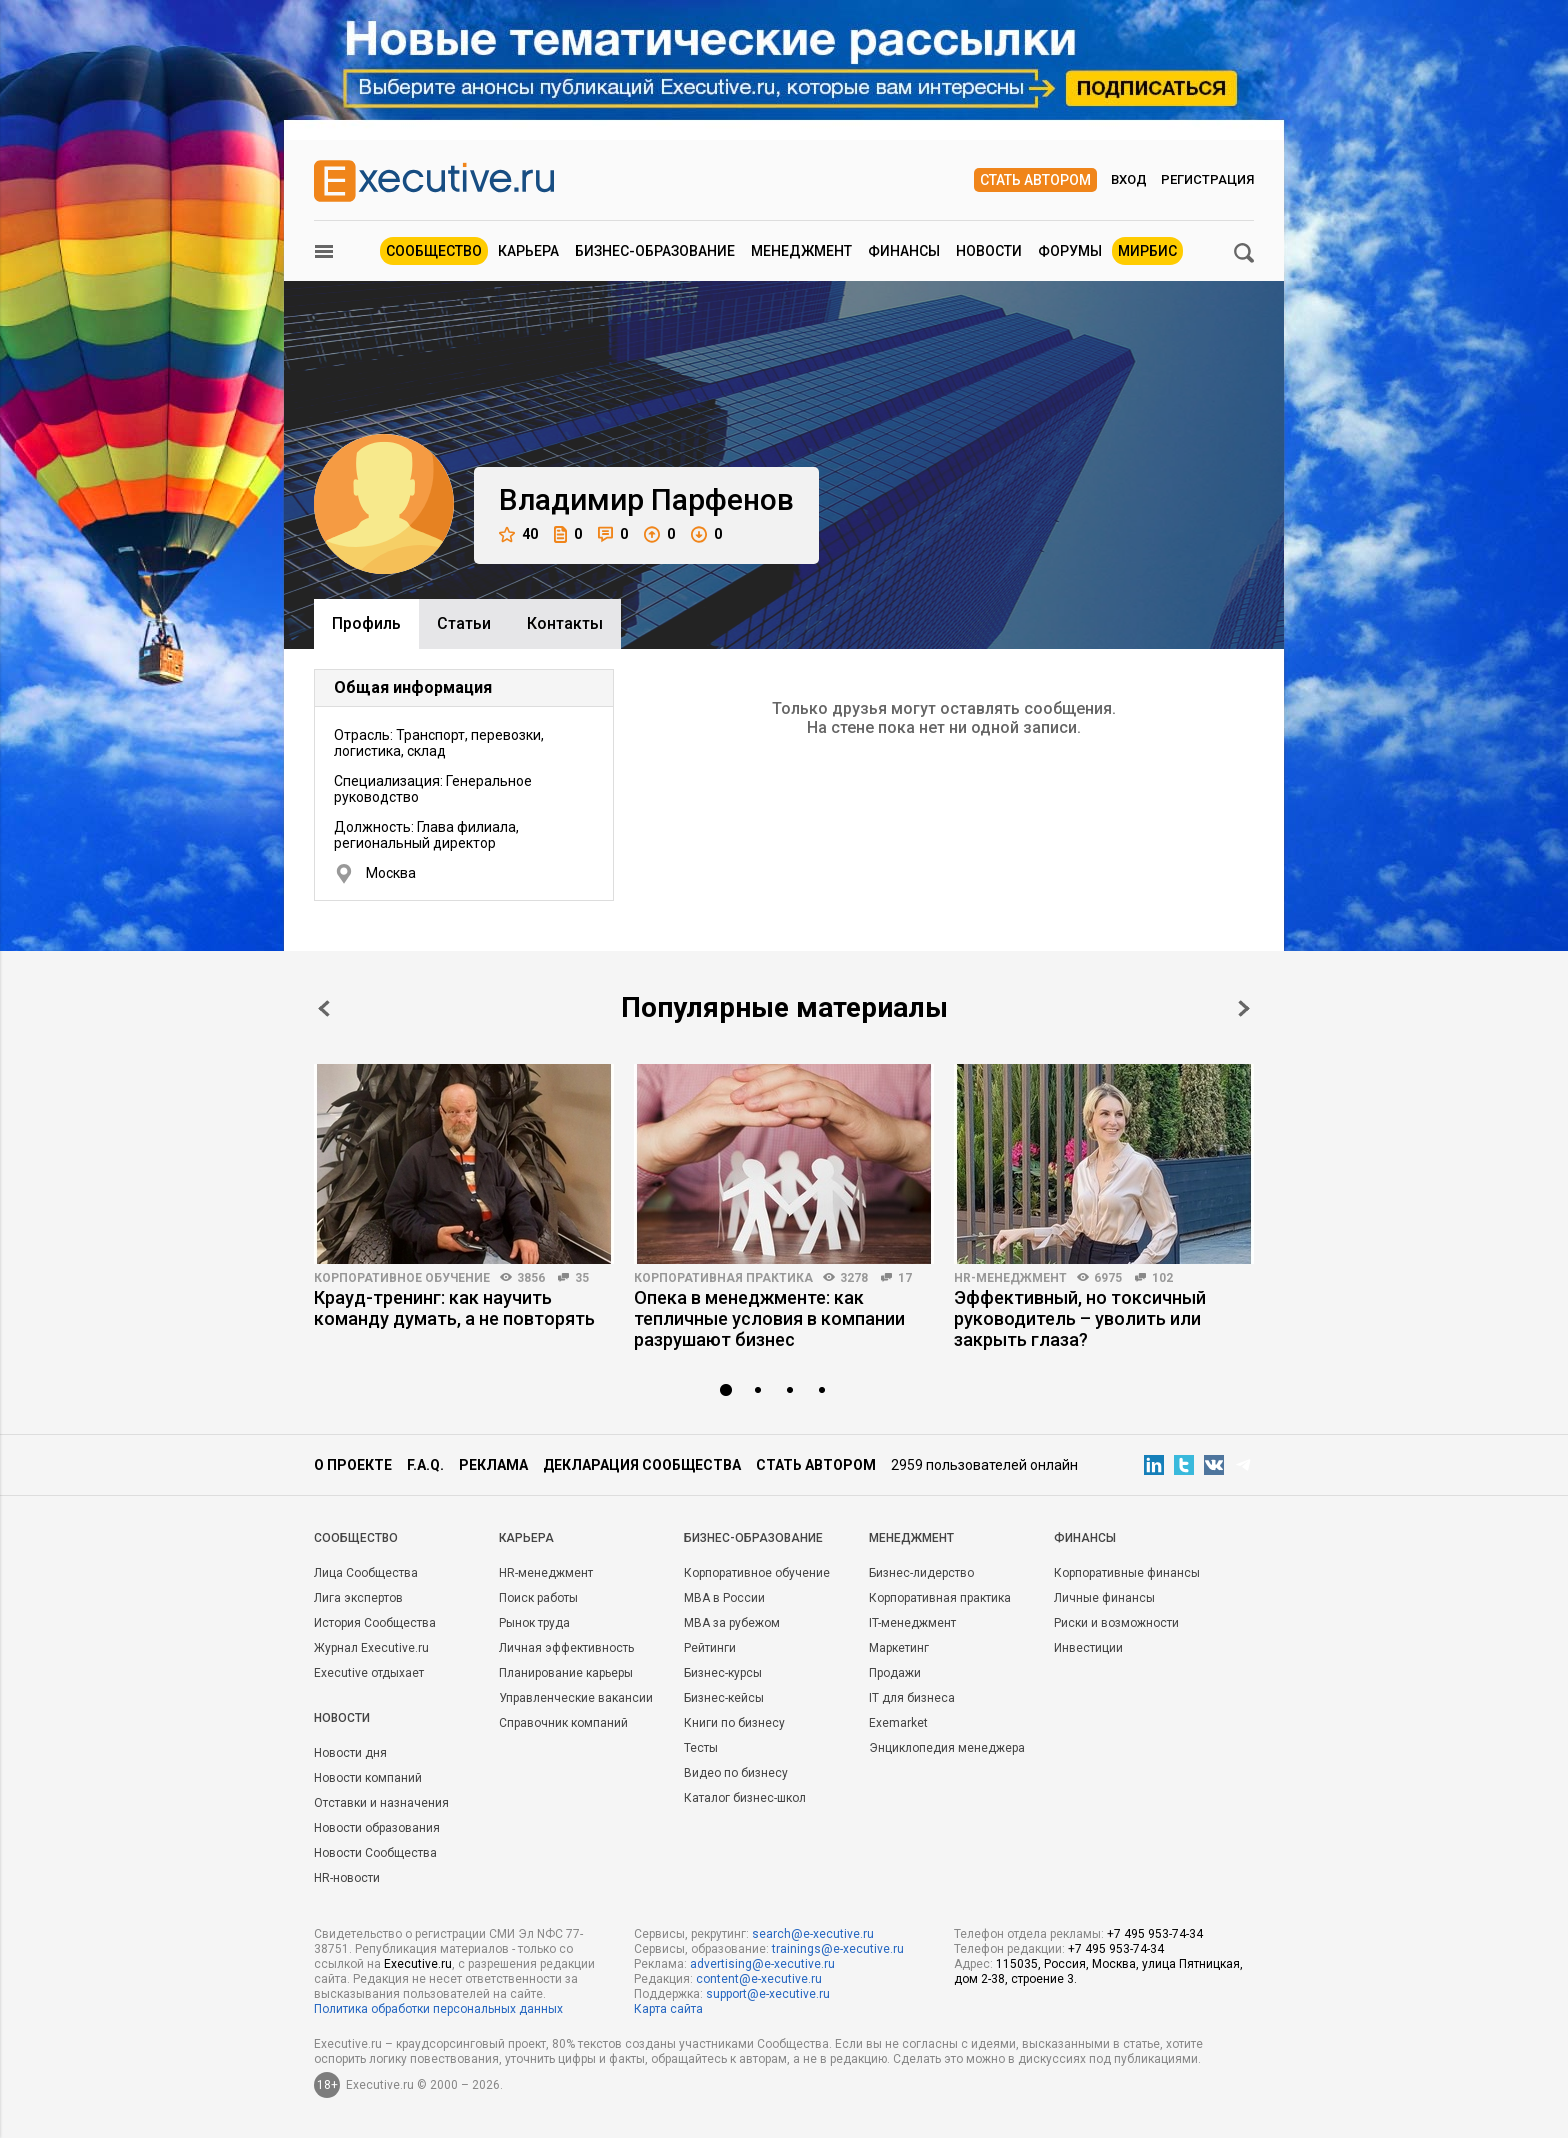 This screenshot has width=1568, height=2138. Describe the element at coordinates (1129, 179) in the screenshot. I see `Вход` at that location.